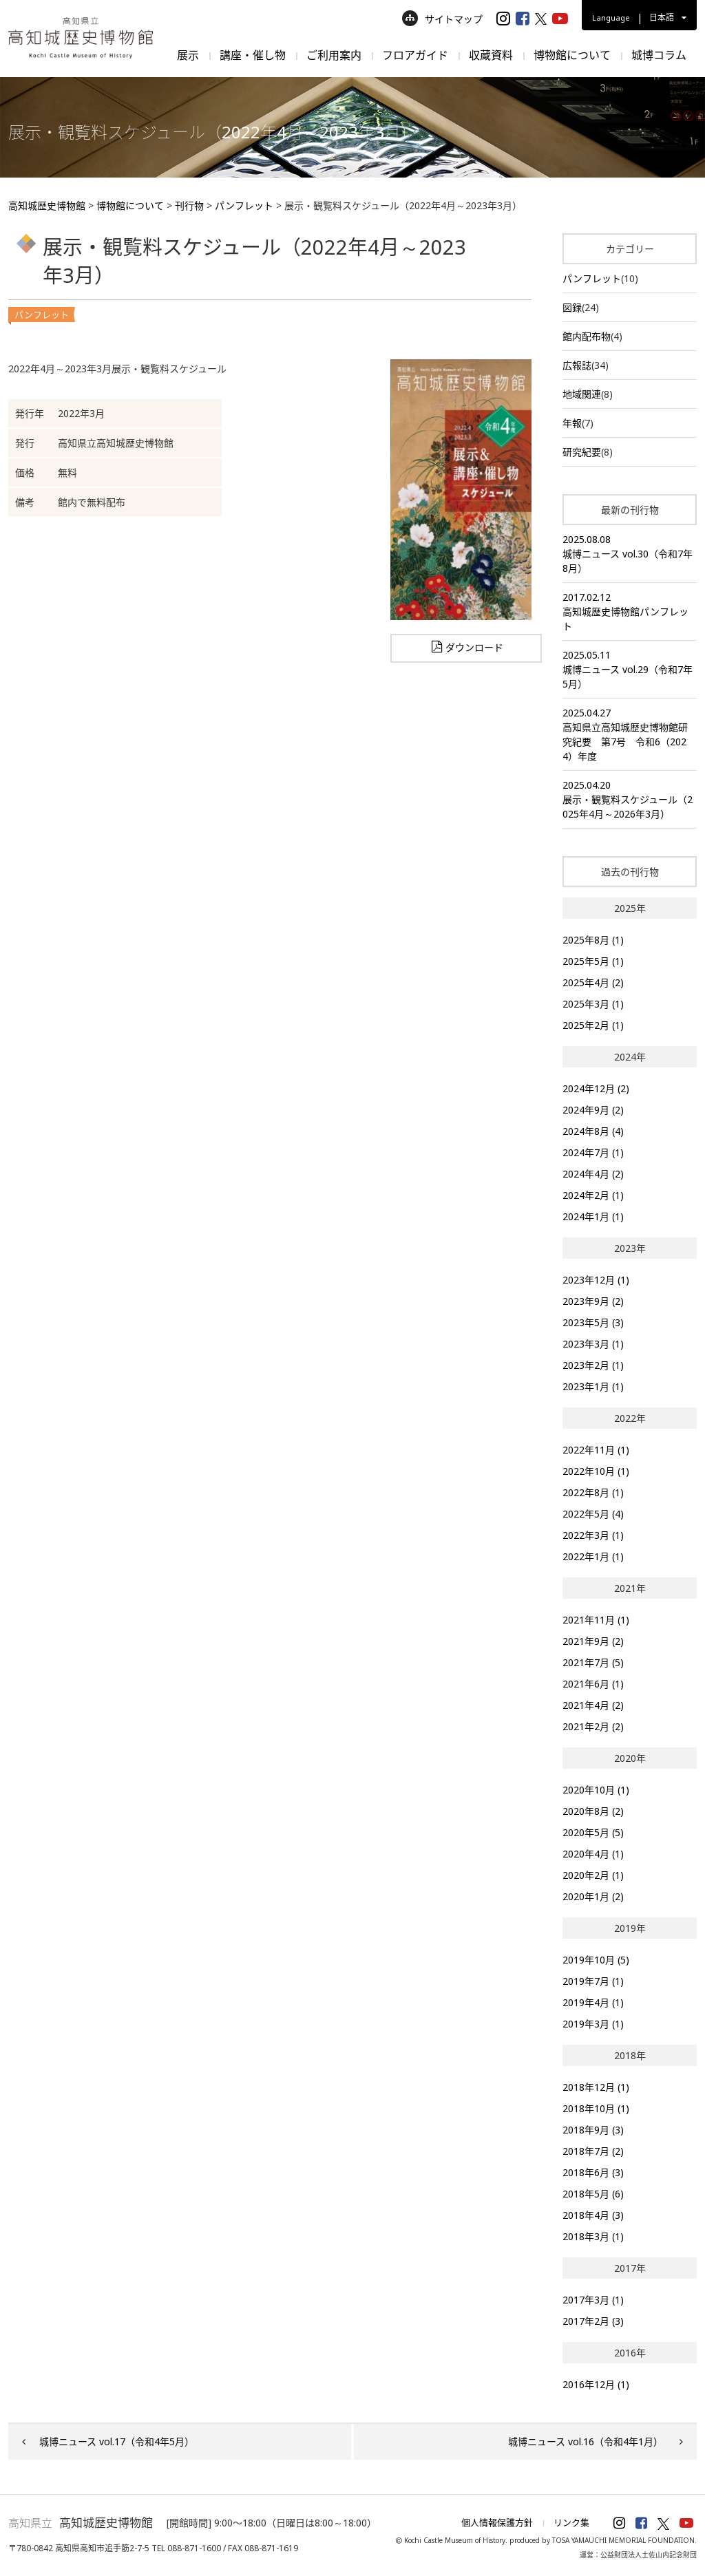 The width and height of the screenshot is (705, 2576). Describe the element at coordinates (593, 961) in the screenshot. I see `2025年5月 (1)` at that location.